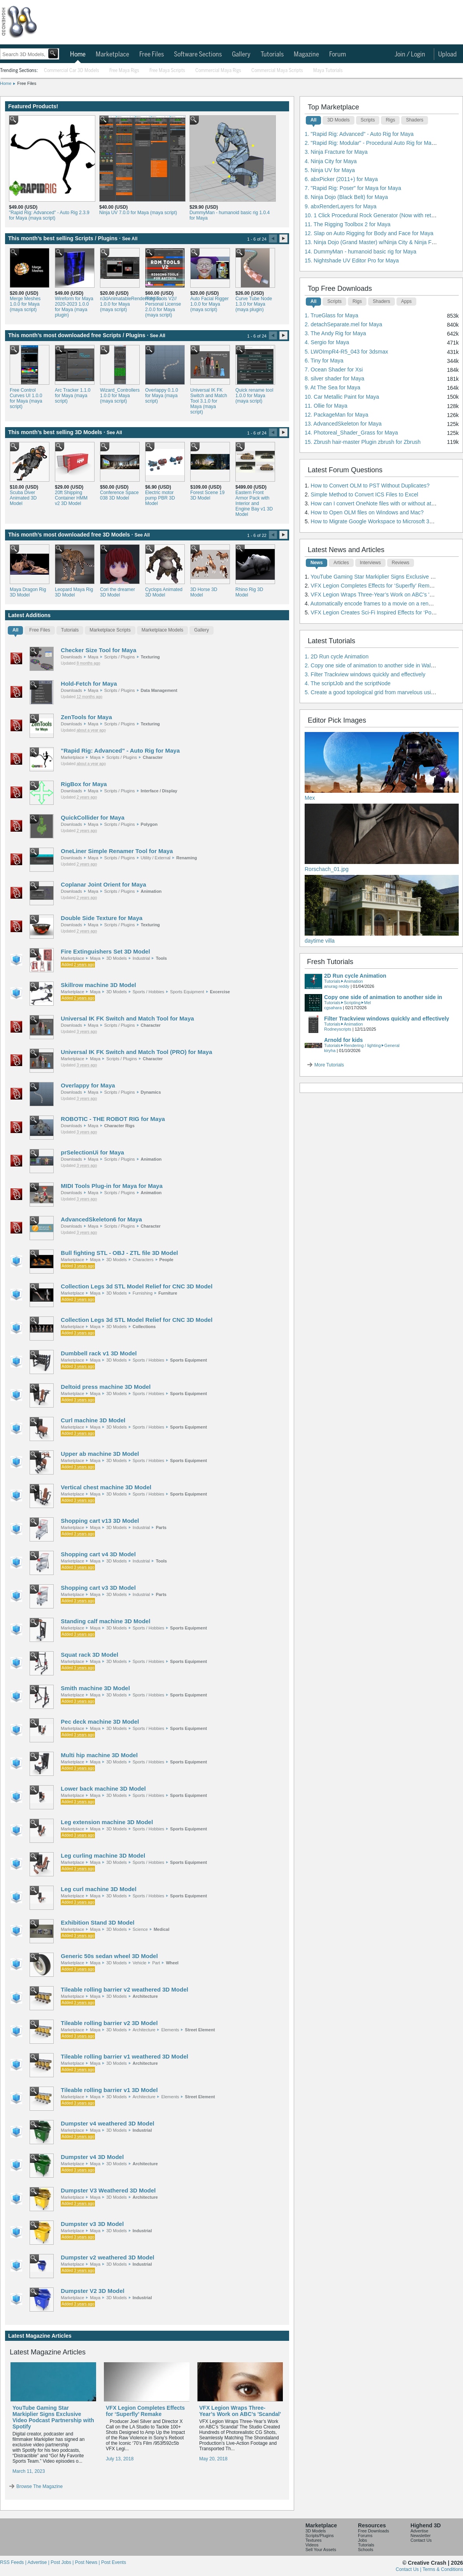 Image resolution: width=463 pixels, height=2576 pixels. I want to click on Marketplace Scripts [presentation], so click(109, 630).